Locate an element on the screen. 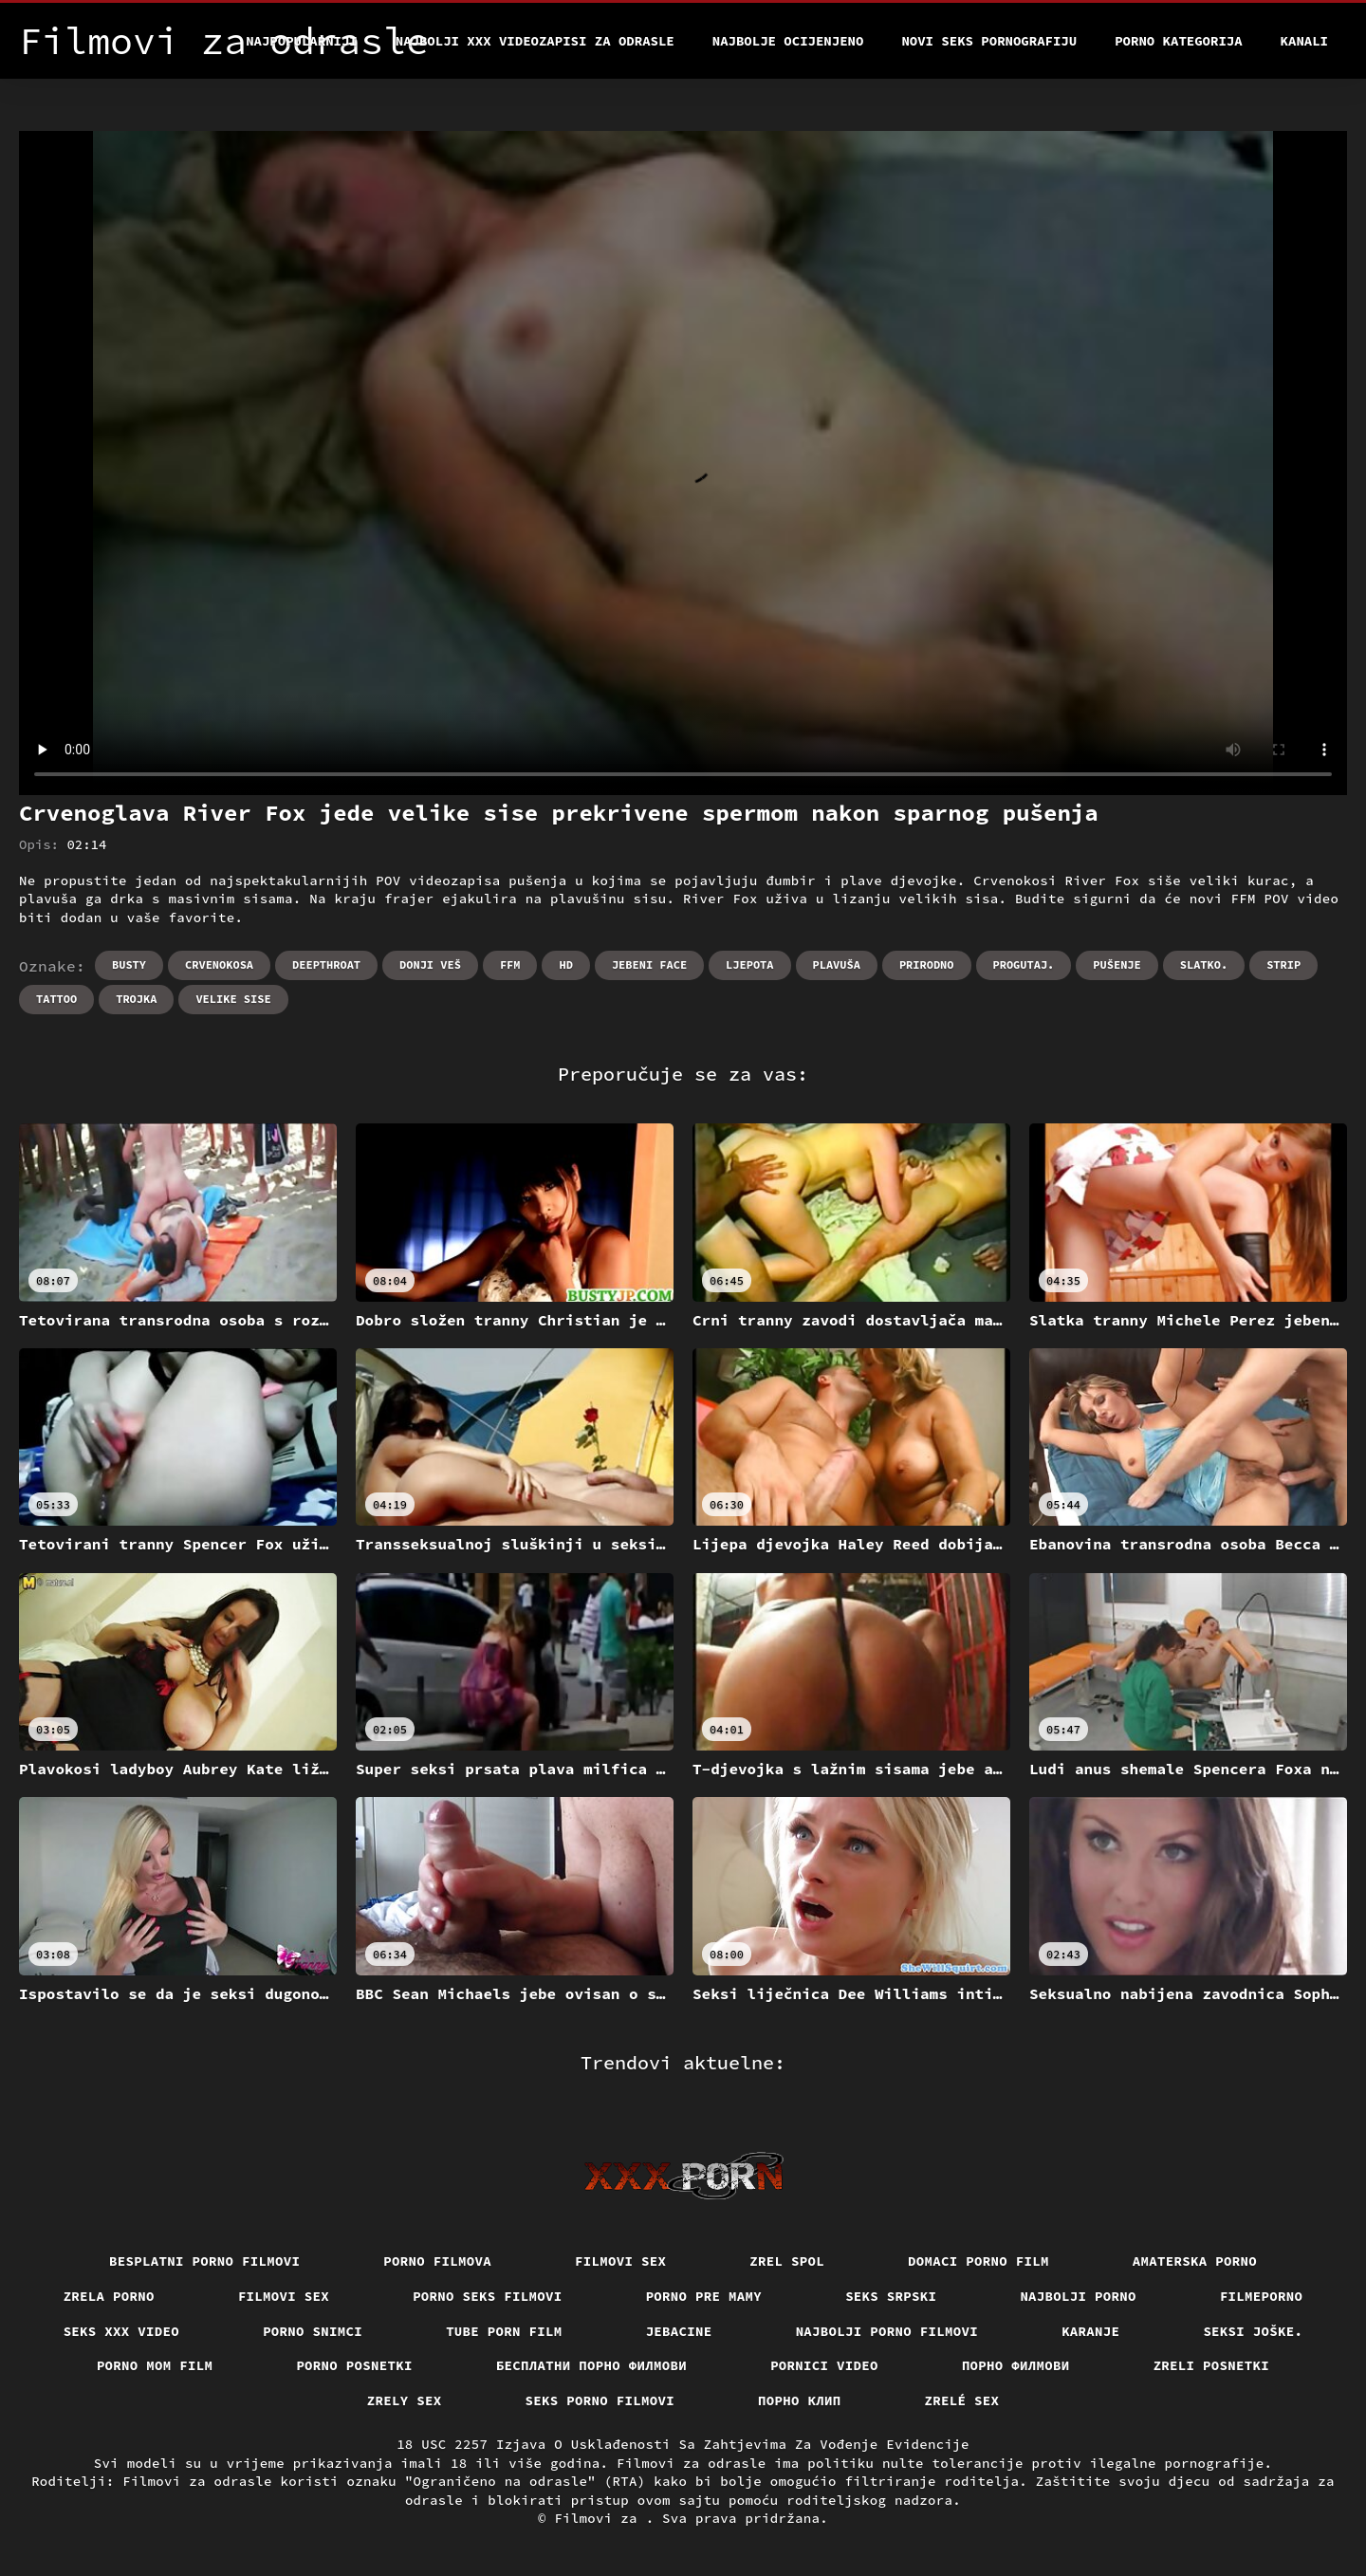 This screenshot has height=2576, width=1366. Slatko. is located at coordinates (1204, 964).